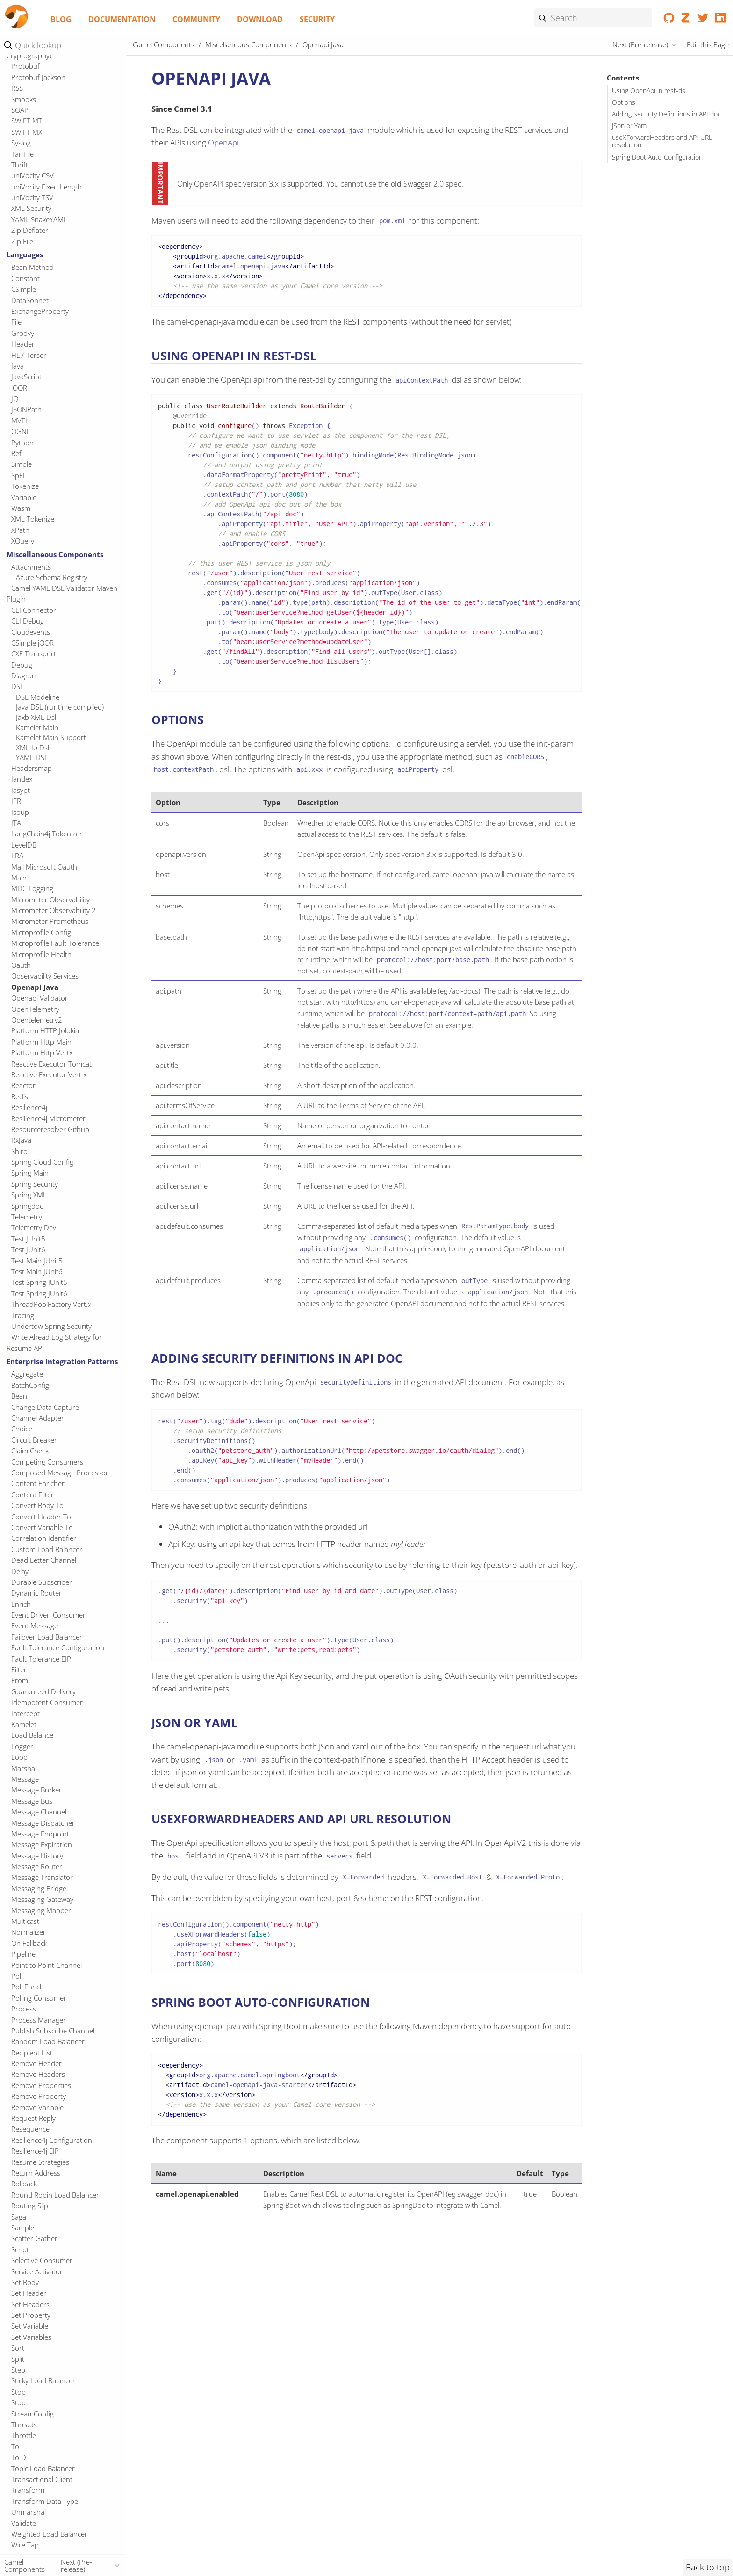  What do you see at coordinates (27, 621) in the screenshot?
I see `CLI Debug` at bounding box center [27, 621].